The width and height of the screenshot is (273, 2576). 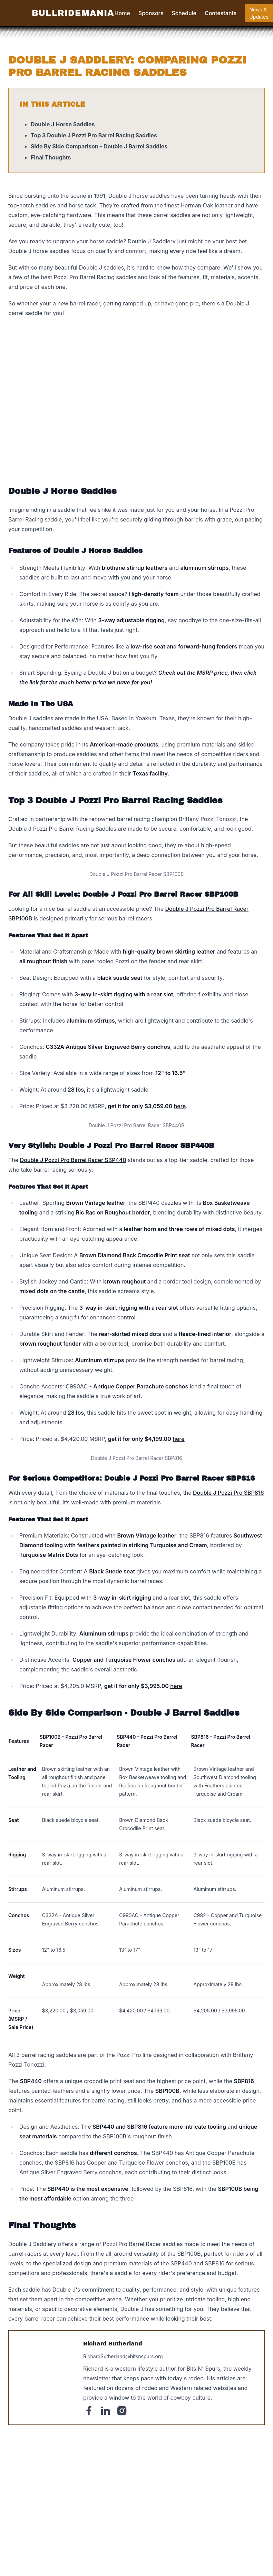 I want to click on [Instagram], so click(x=121, y=2410).